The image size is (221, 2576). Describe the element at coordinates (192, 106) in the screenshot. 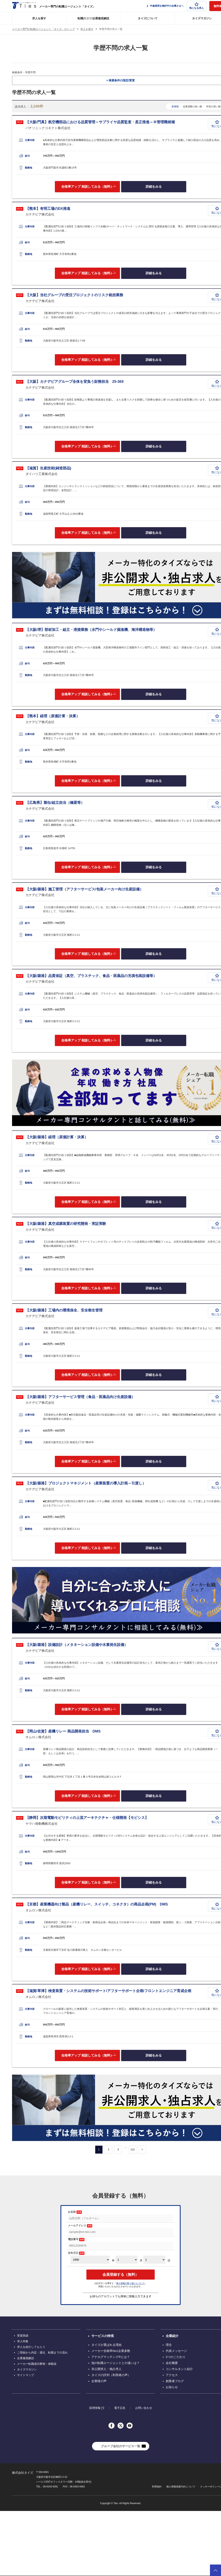

I see `従業員数の多い順` at that location.